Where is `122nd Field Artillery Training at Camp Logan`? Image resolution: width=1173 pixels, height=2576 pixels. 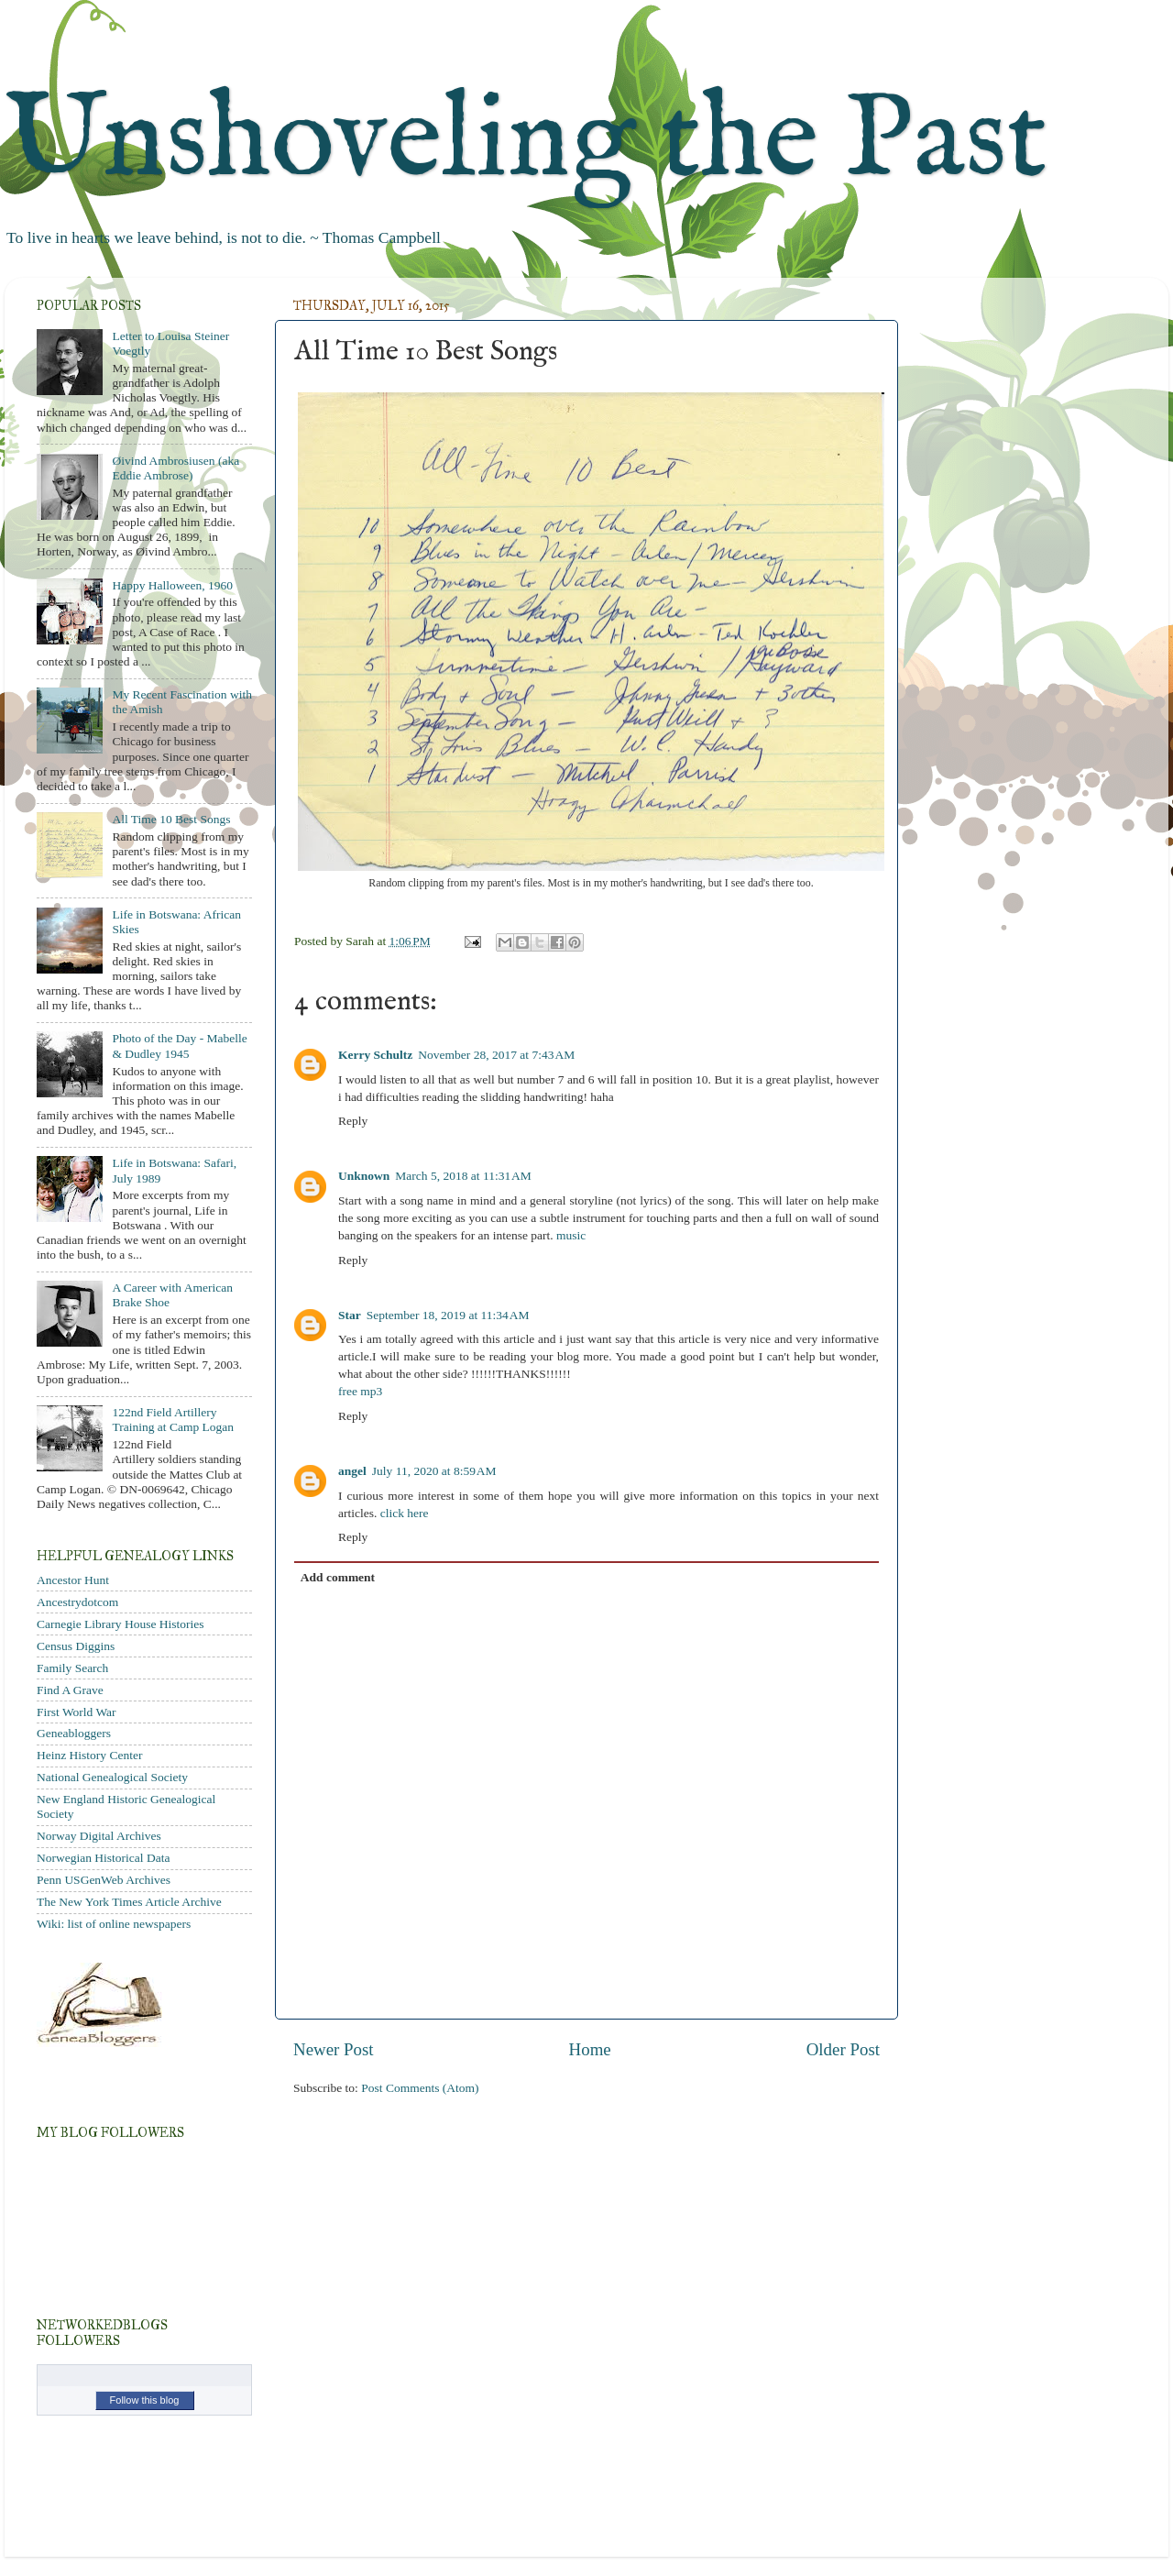 122nd Field Artillery Training at Camp Logan is located at coordinates (173, 1419).